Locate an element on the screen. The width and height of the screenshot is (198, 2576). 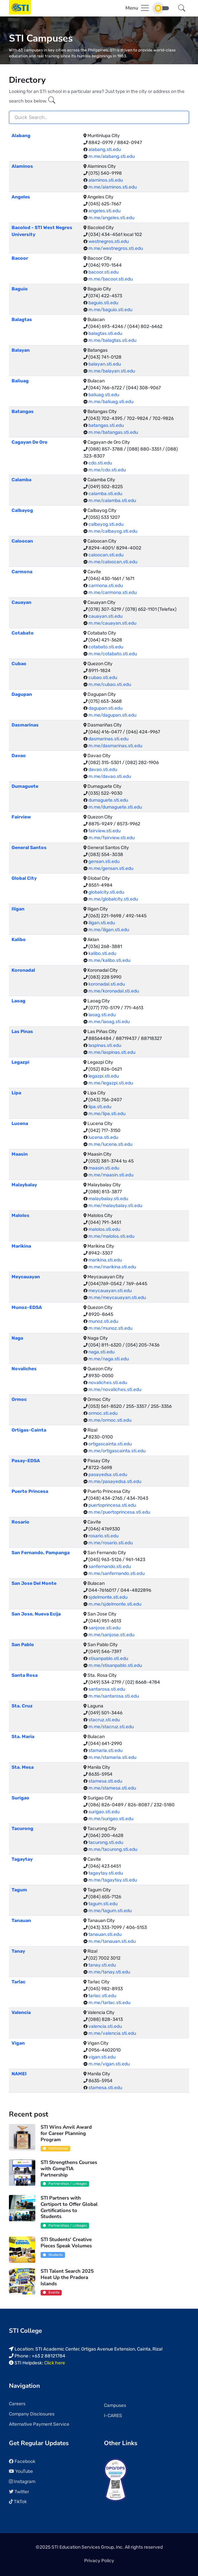
Novaliches is located at coordinates (24, 1369).